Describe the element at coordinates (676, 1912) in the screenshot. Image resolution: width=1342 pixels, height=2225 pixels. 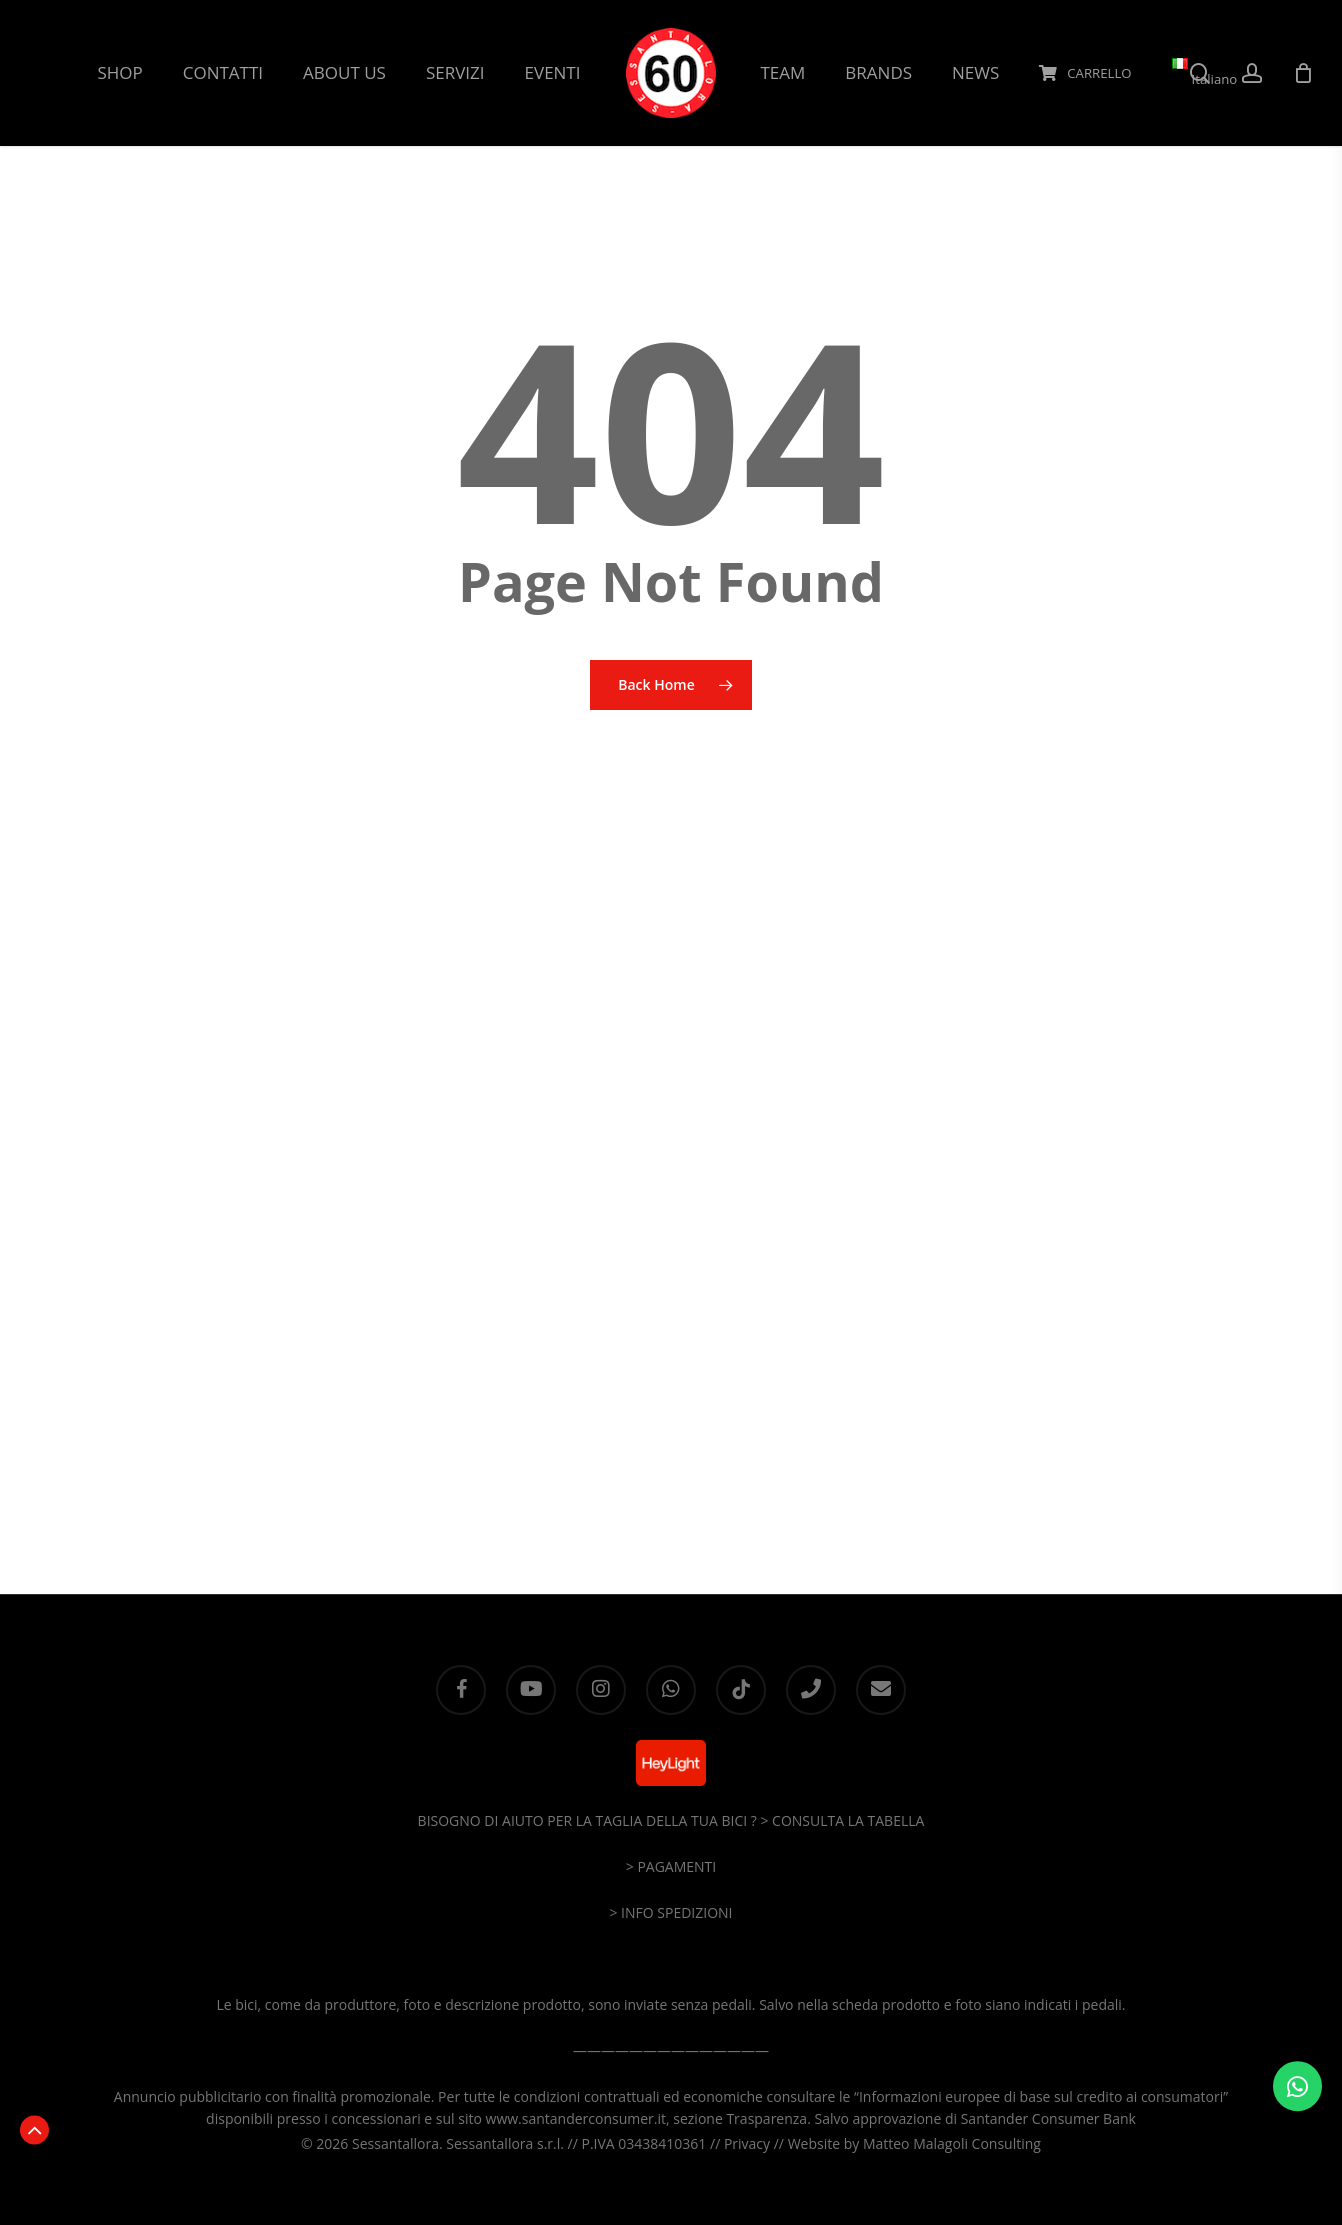
I see `INFO SPEDIZIONI` at that location.